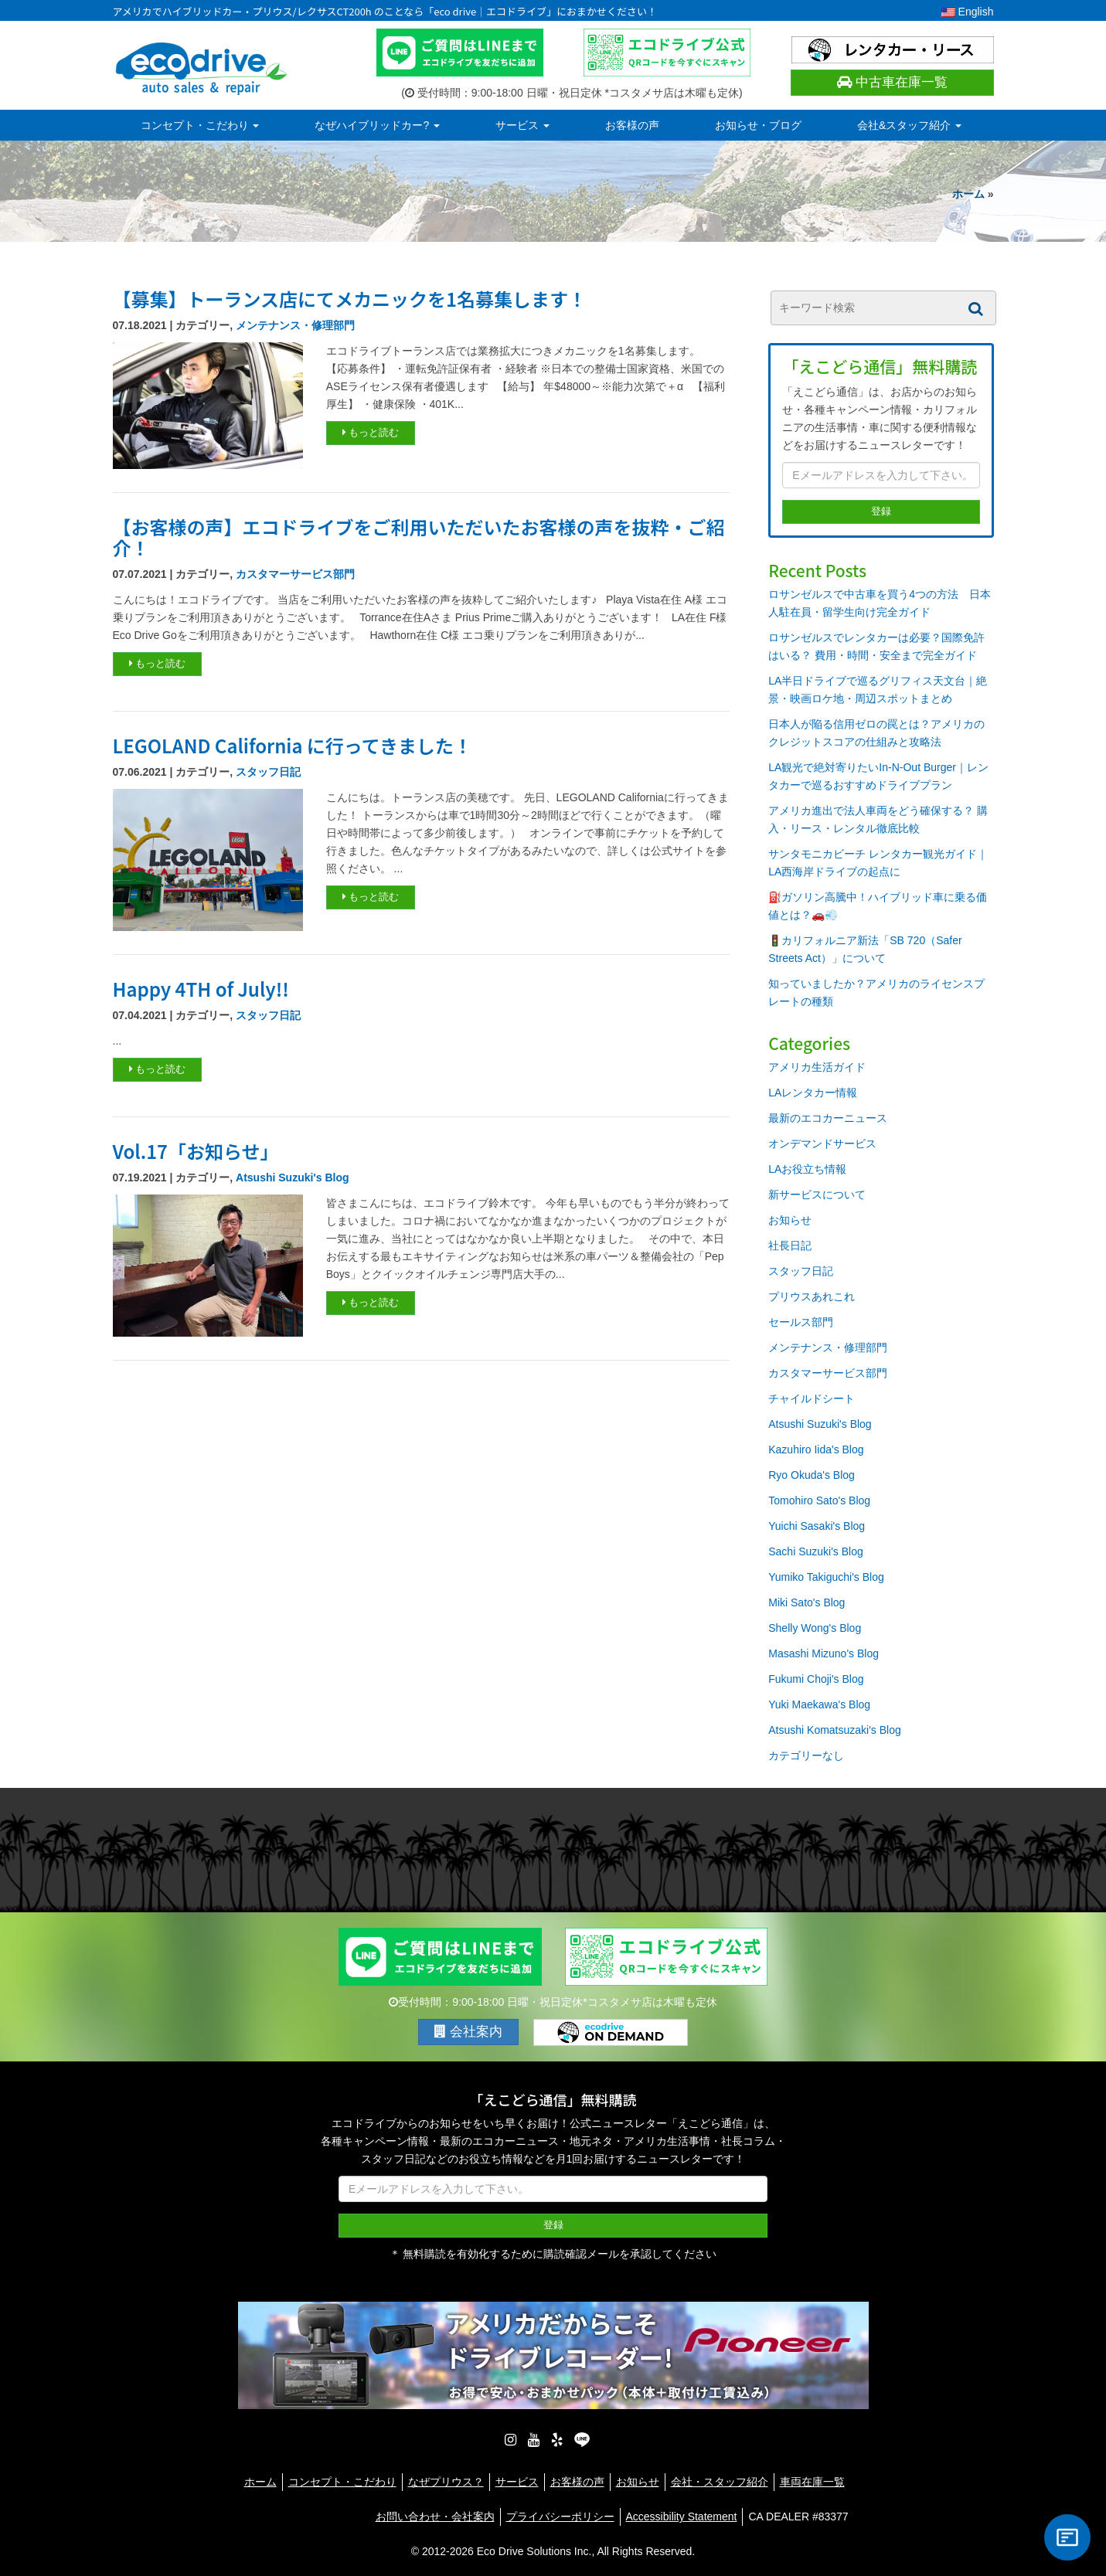  Describe the element at coordinates (371, 432) in the screenshot. I see `もっと読む` at that location.